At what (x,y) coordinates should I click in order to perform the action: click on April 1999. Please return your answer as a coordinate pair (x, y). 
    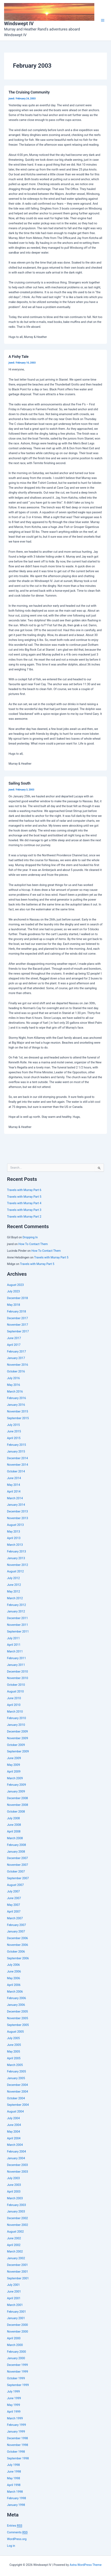
    Looking at the image, I should click on (14, 2411).